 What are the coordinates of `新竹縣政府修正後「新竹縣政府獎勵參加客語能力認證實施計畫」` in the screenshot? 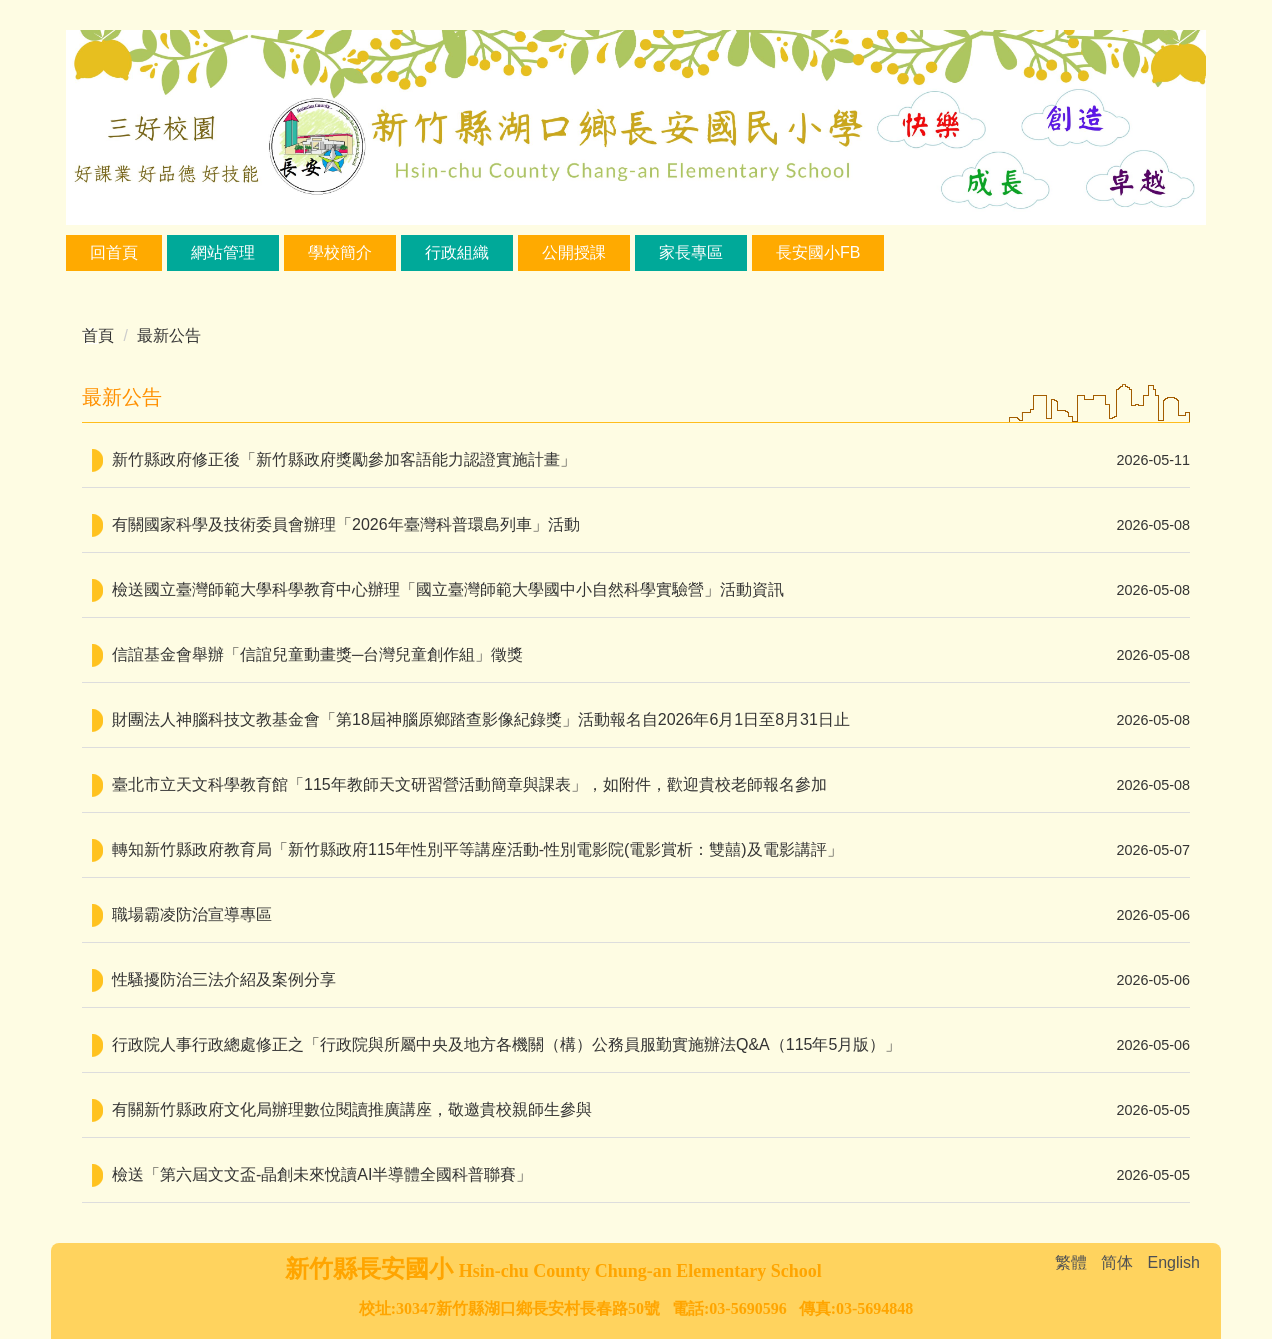 It's located at (344, 459).